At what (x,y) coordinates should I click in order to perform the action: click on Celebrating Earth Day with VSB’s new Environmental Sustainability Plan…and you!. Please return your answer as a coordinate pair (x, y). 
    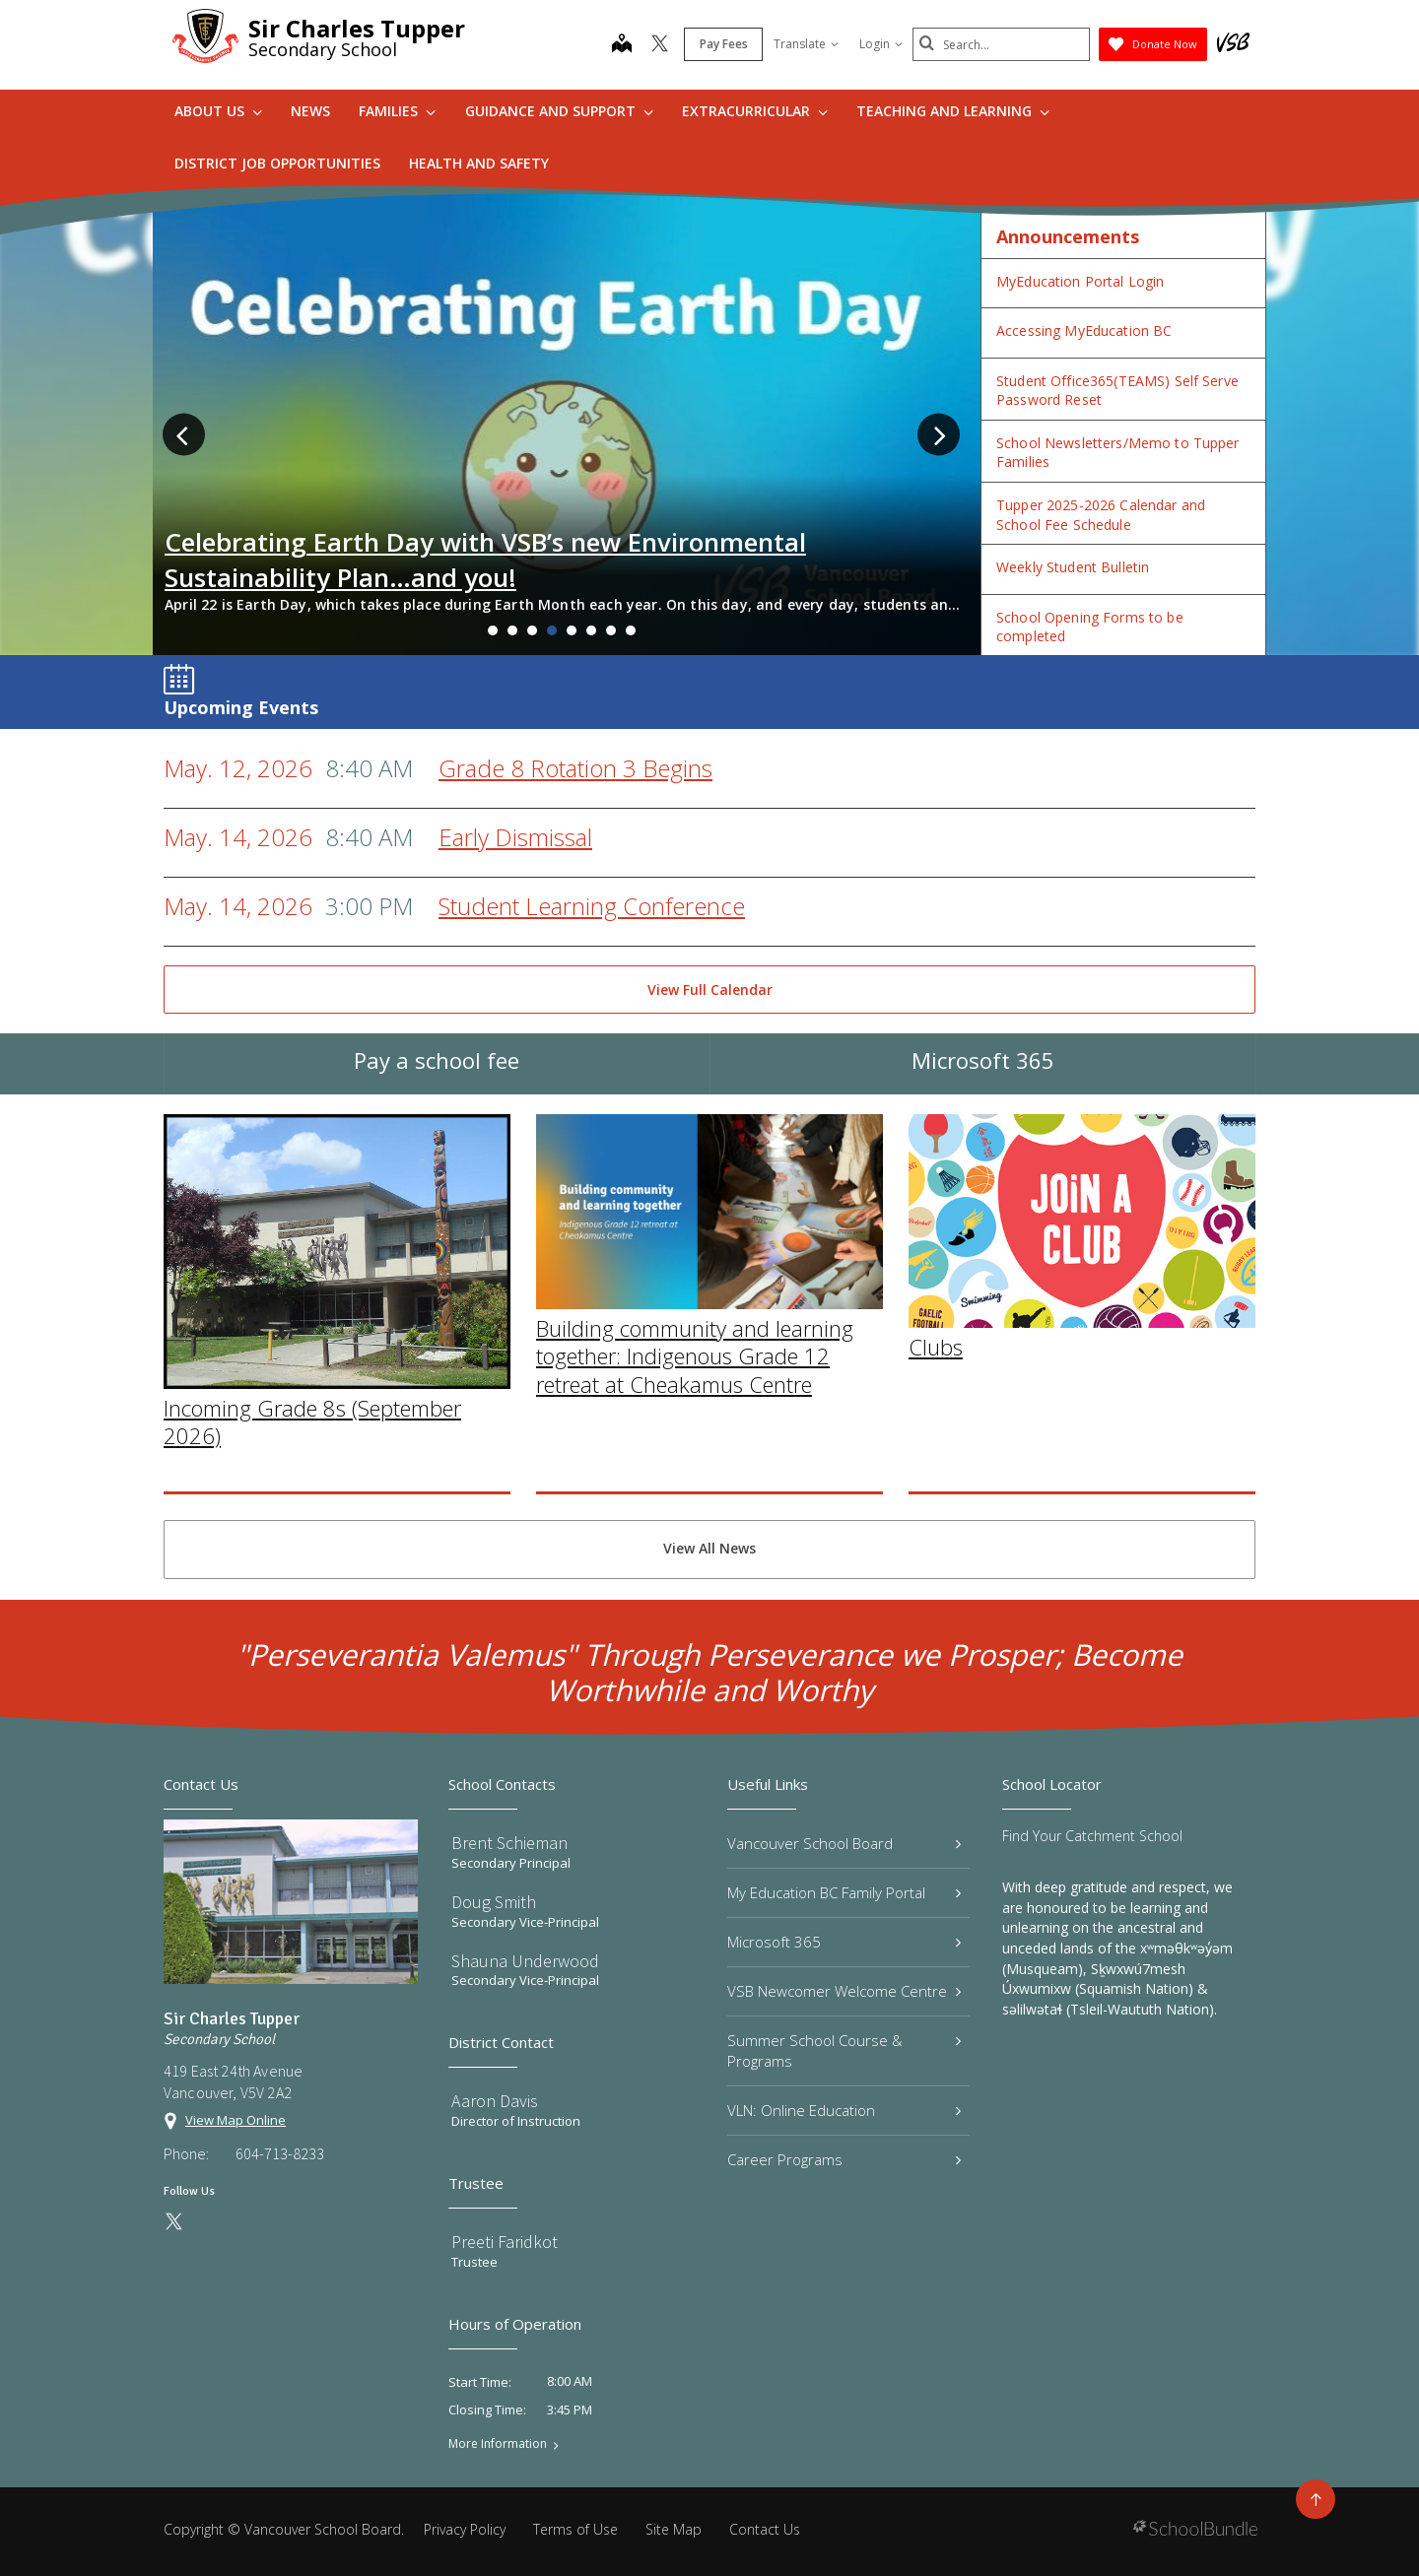
    Looking at the image, I should click on (485, 559).